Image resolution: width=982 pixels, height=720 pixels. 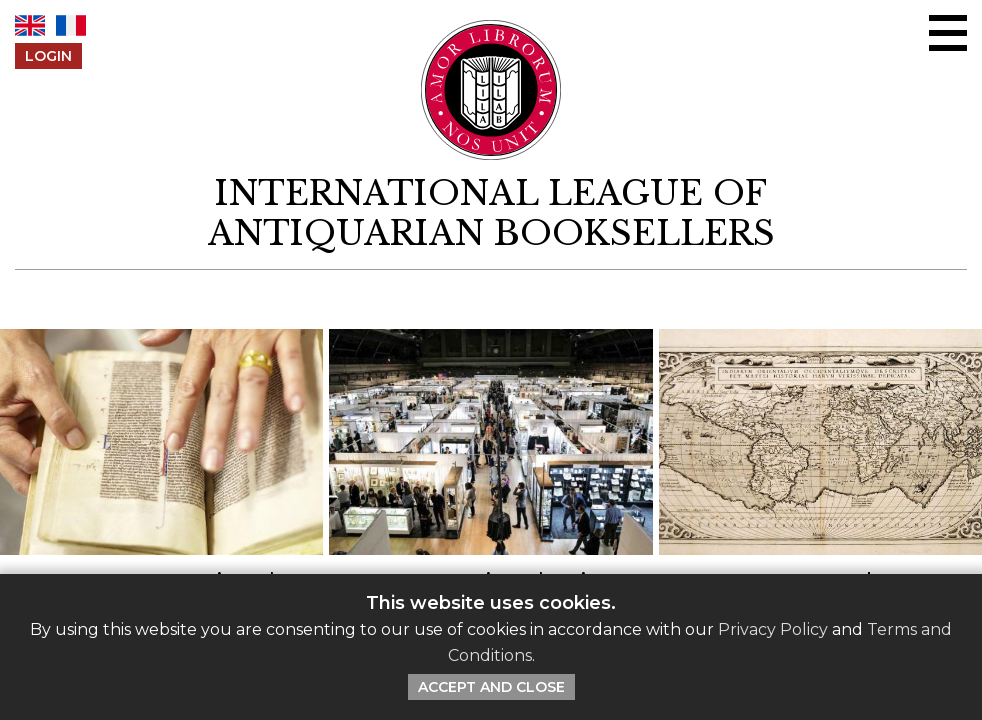 What do you see at coordinates (491, 90) in the screenshot?
I see `[Return to ILAB main site]` at bounding box center [491, 90].